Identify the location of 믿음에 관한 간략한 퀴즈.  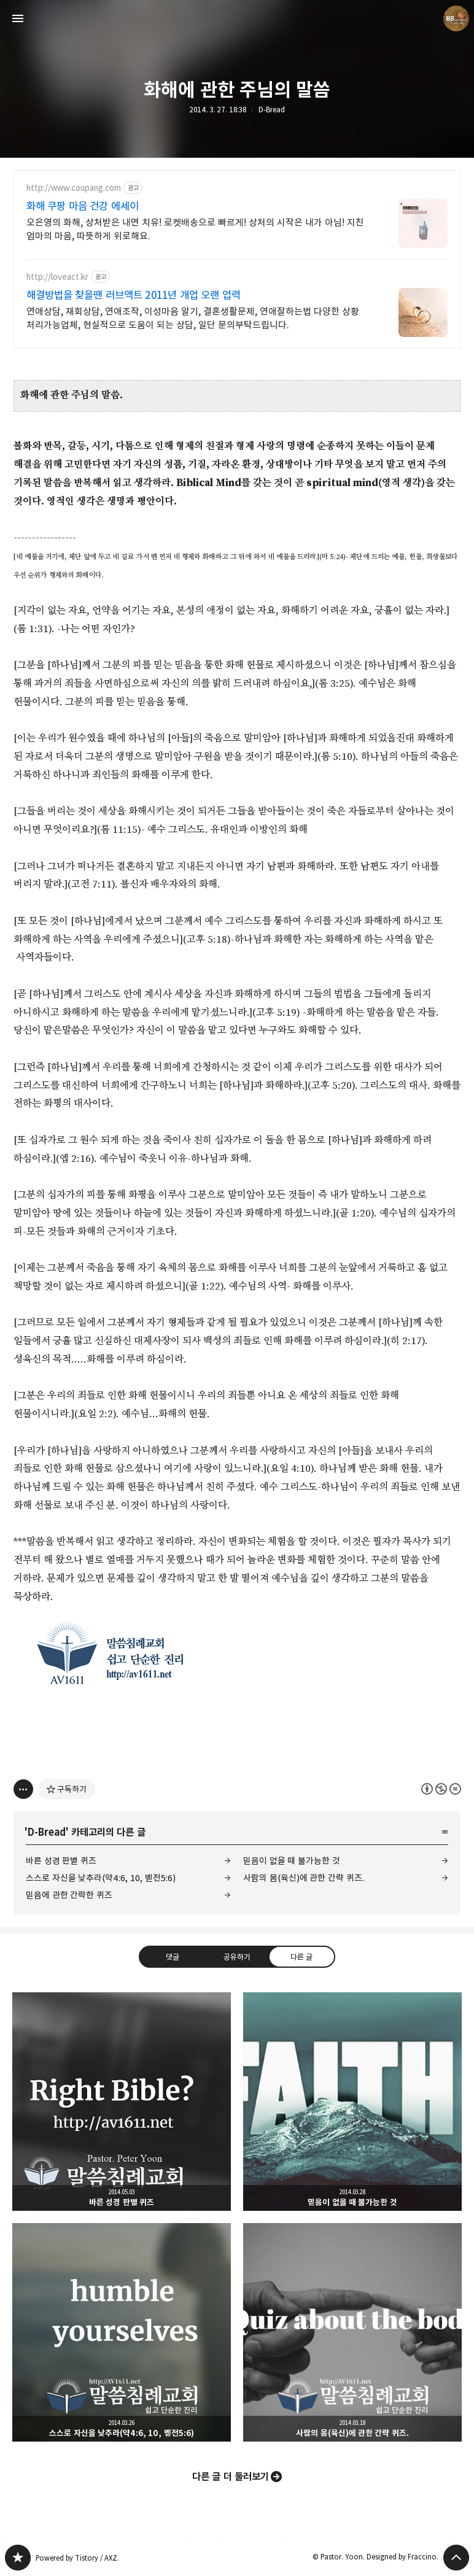
(69, 1895).